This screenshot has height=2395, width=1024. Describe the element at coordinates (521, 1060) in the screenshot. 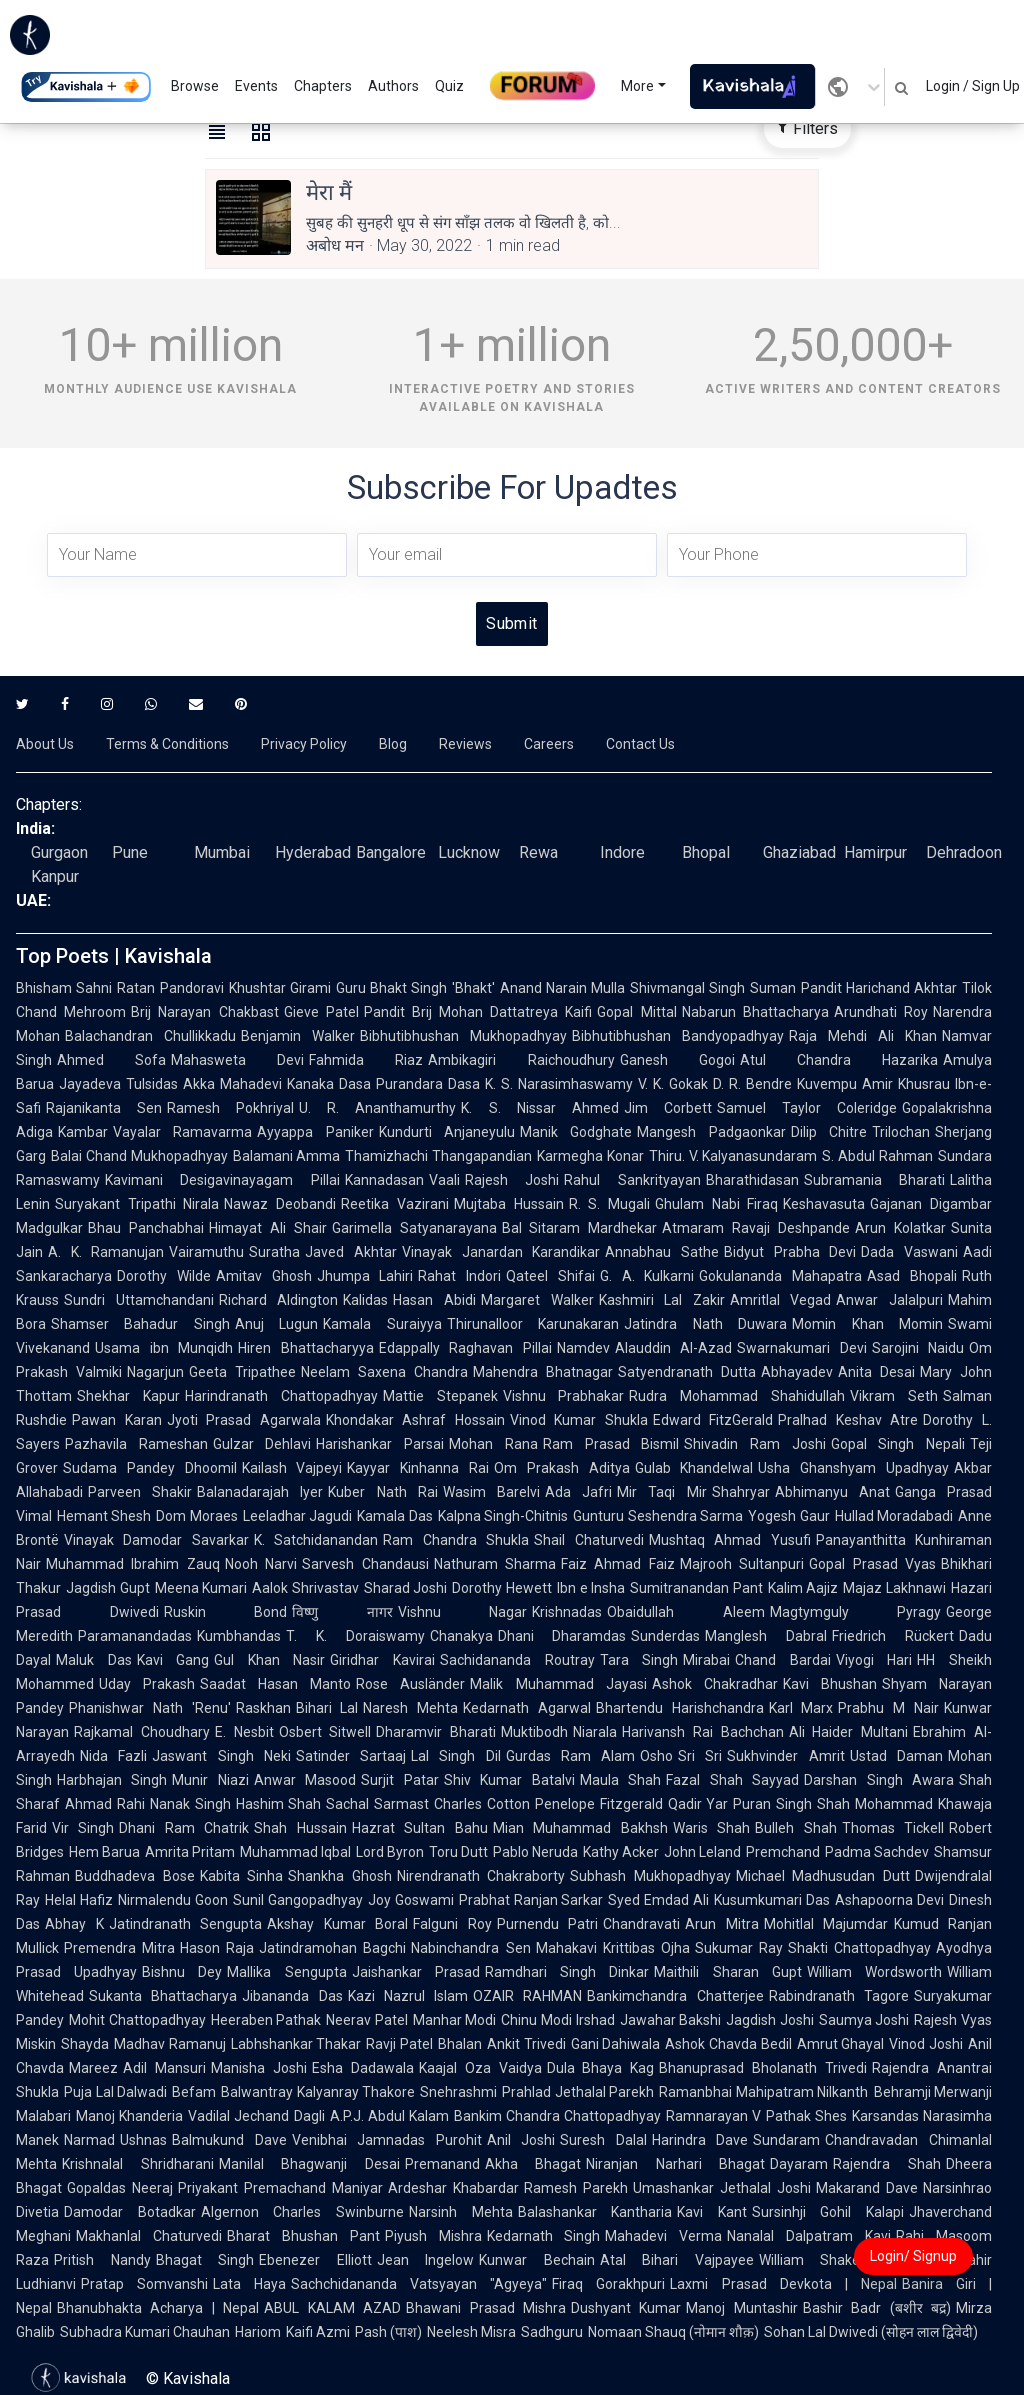

I see `Ambikagiri Raichoudhury` at that location.